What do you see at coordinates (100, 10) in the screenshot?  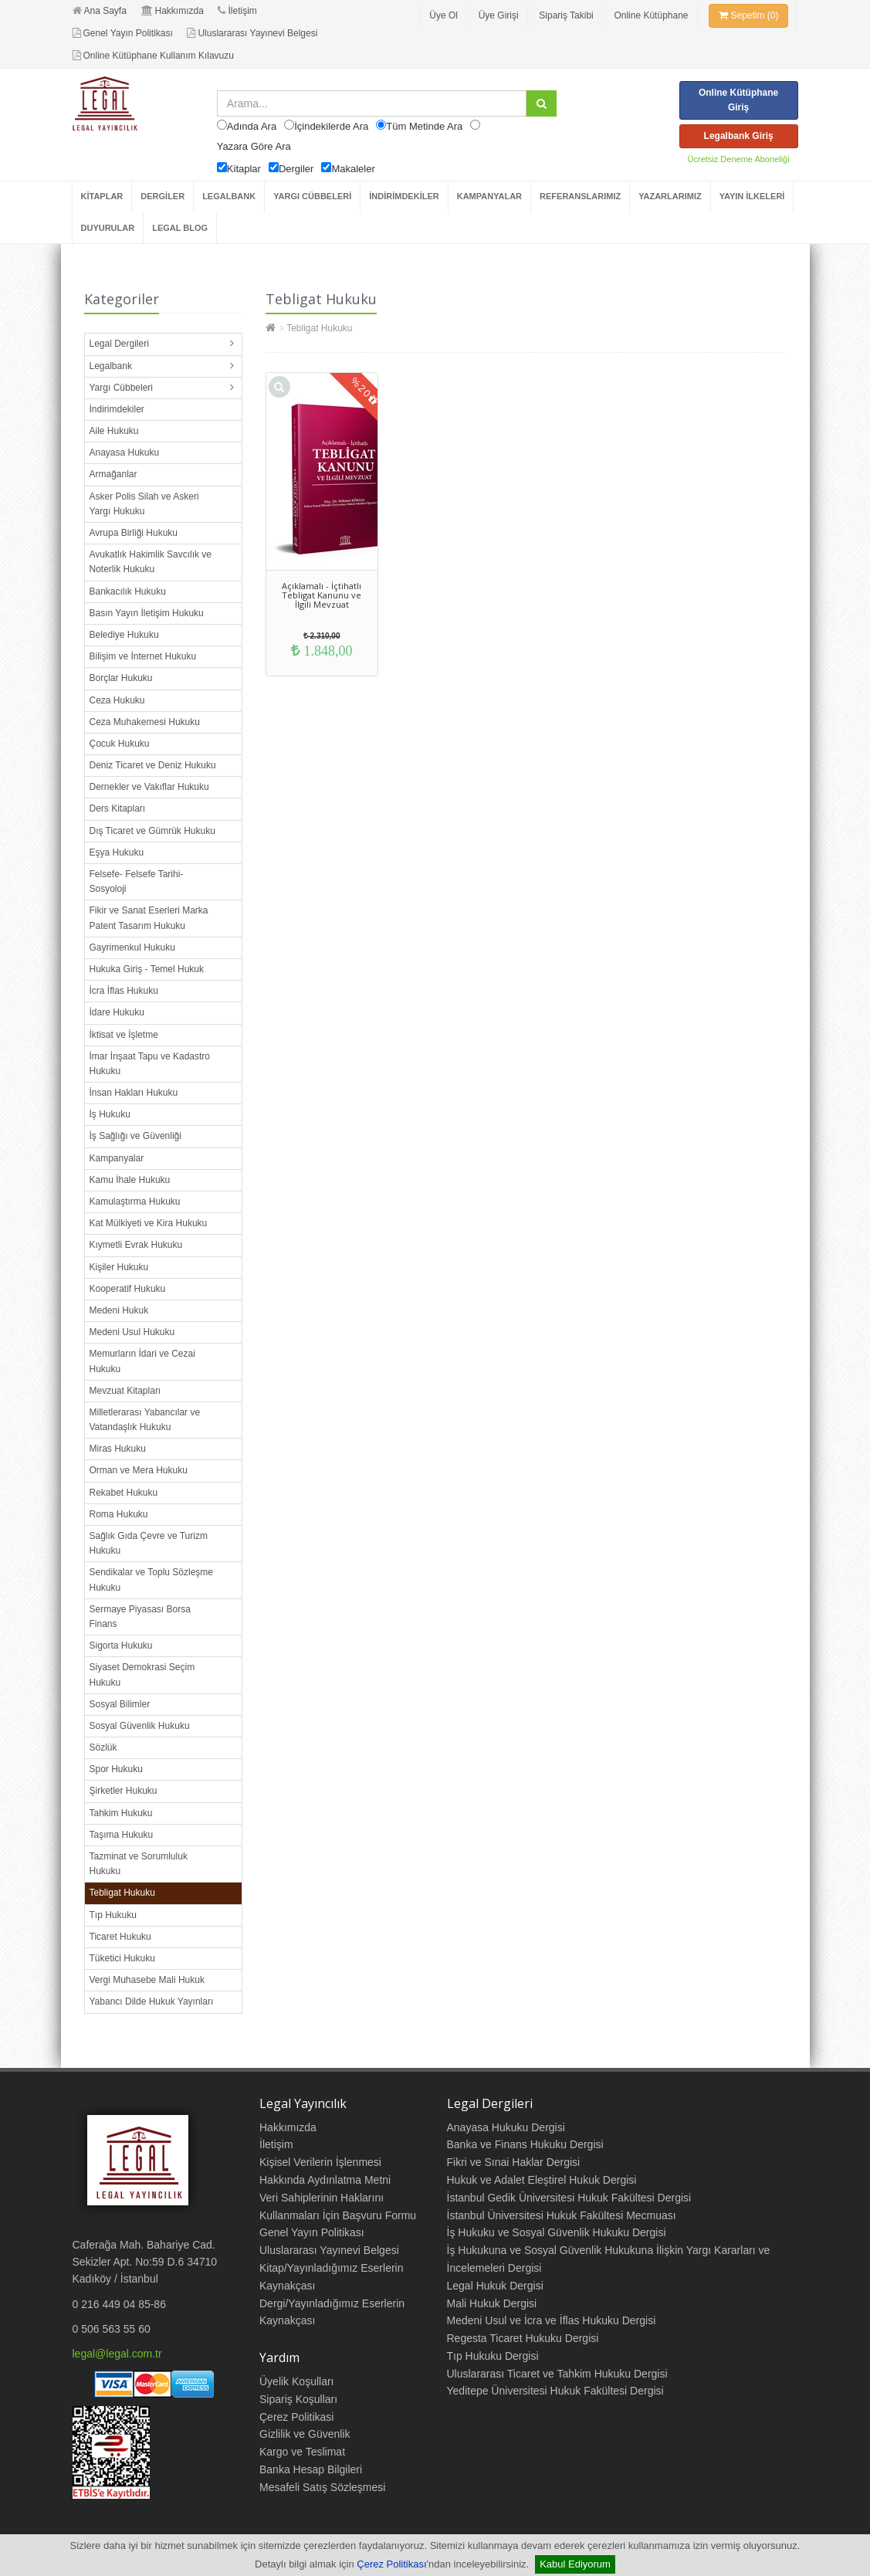 I see `Ana Sayfa` at bounding box center [100, 10].